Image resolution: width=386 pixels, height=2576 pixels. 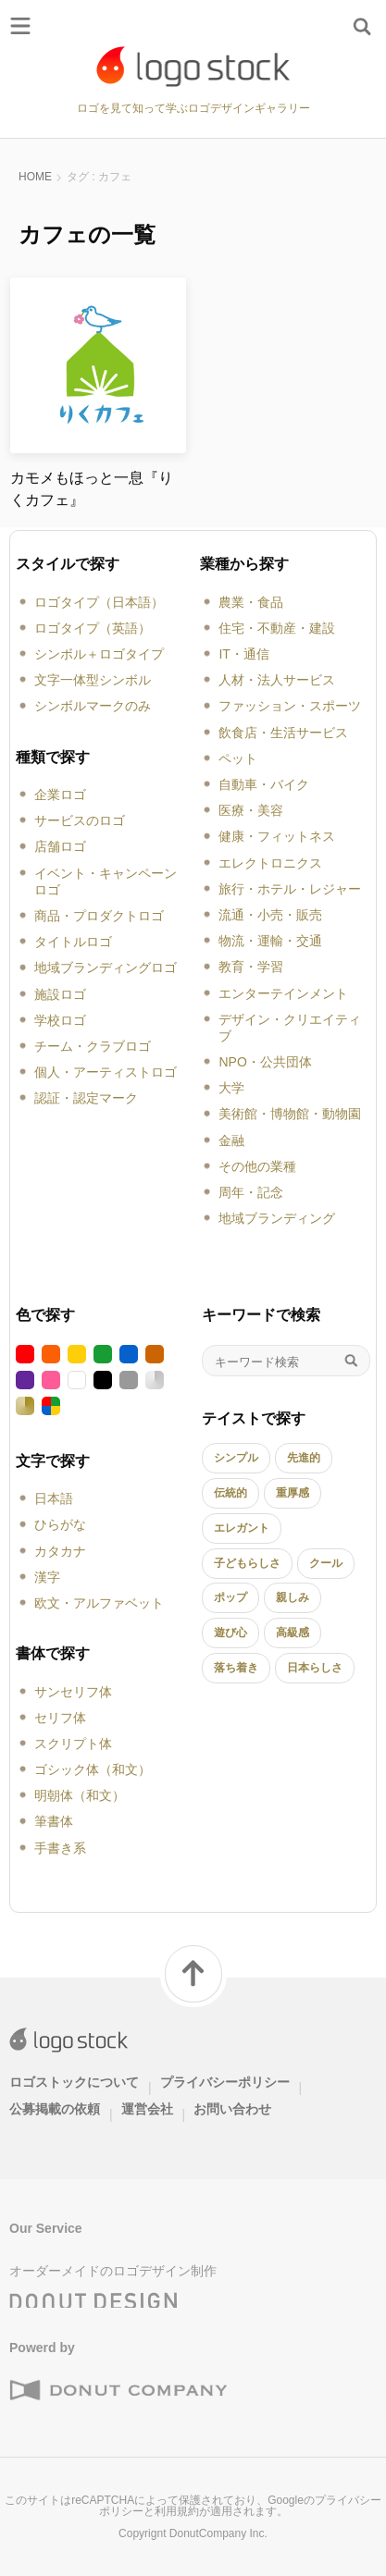 What do you see at coordinates (147, 2108) in the screenshot?
I see `運営会社` at bounding box center [147, 2108].